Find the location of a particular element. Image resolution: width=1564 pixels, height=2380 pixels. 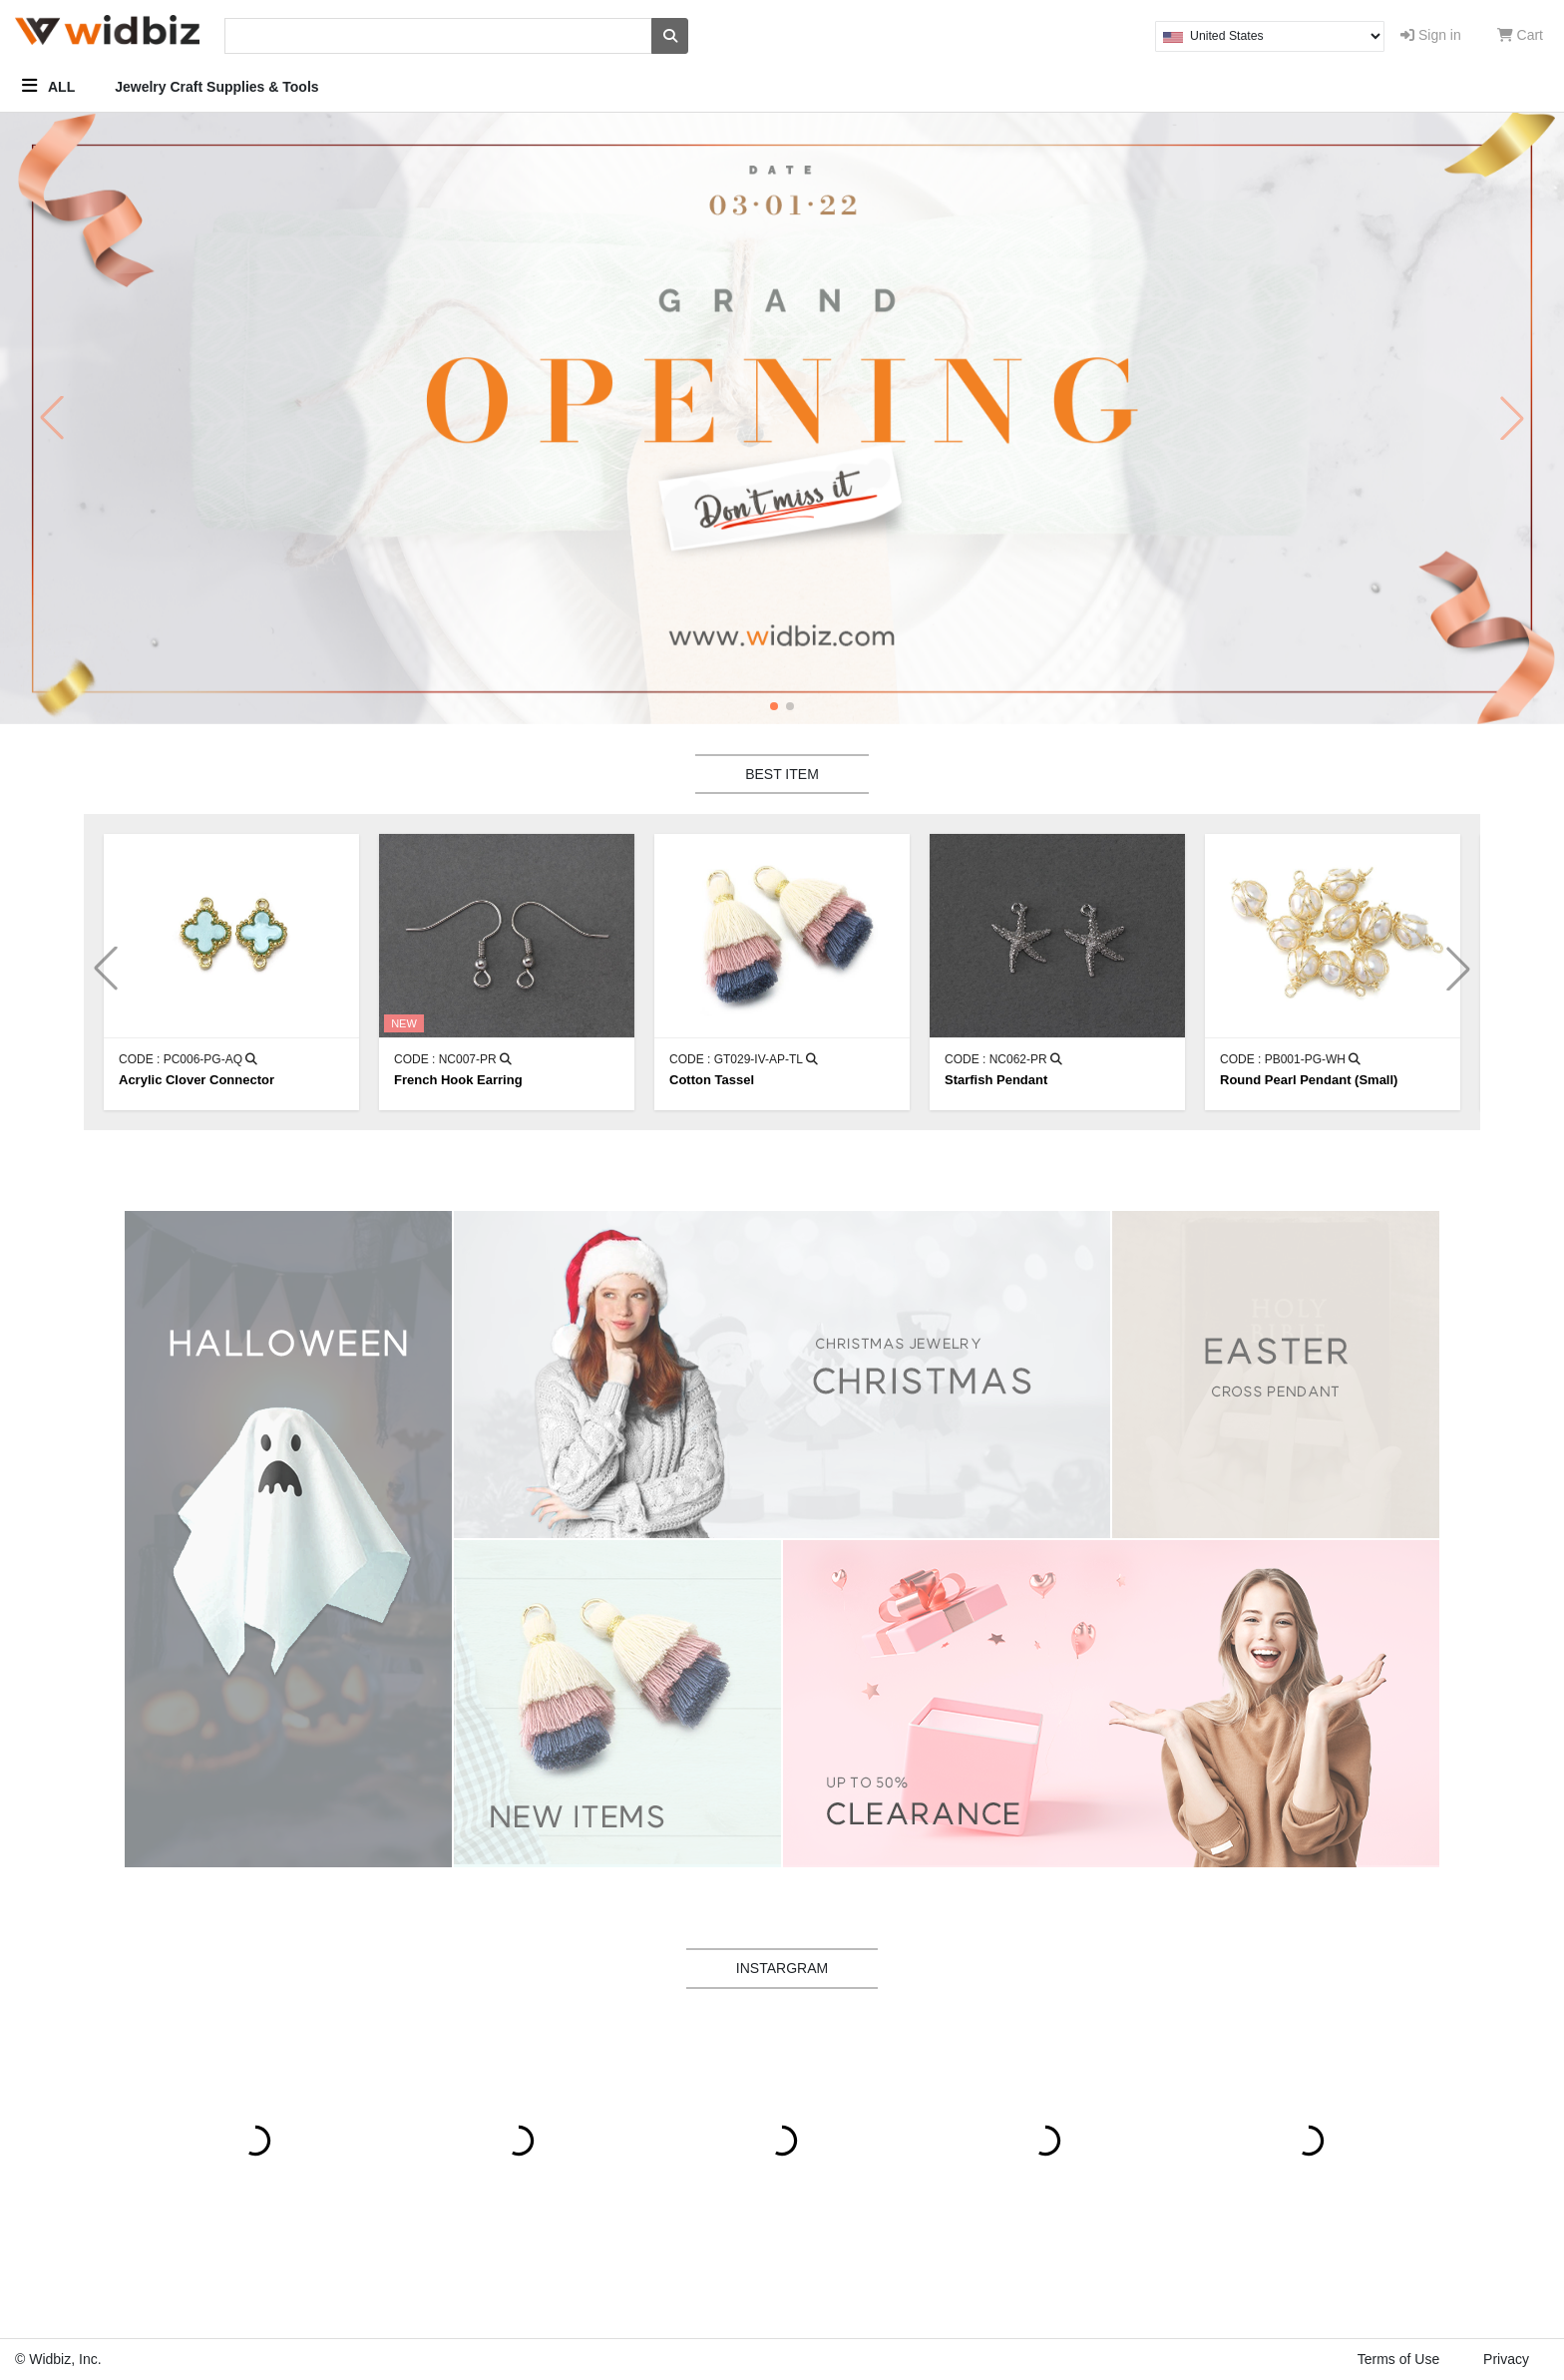

Acrylic Clover Connector is located at coordinates (196, 1079).